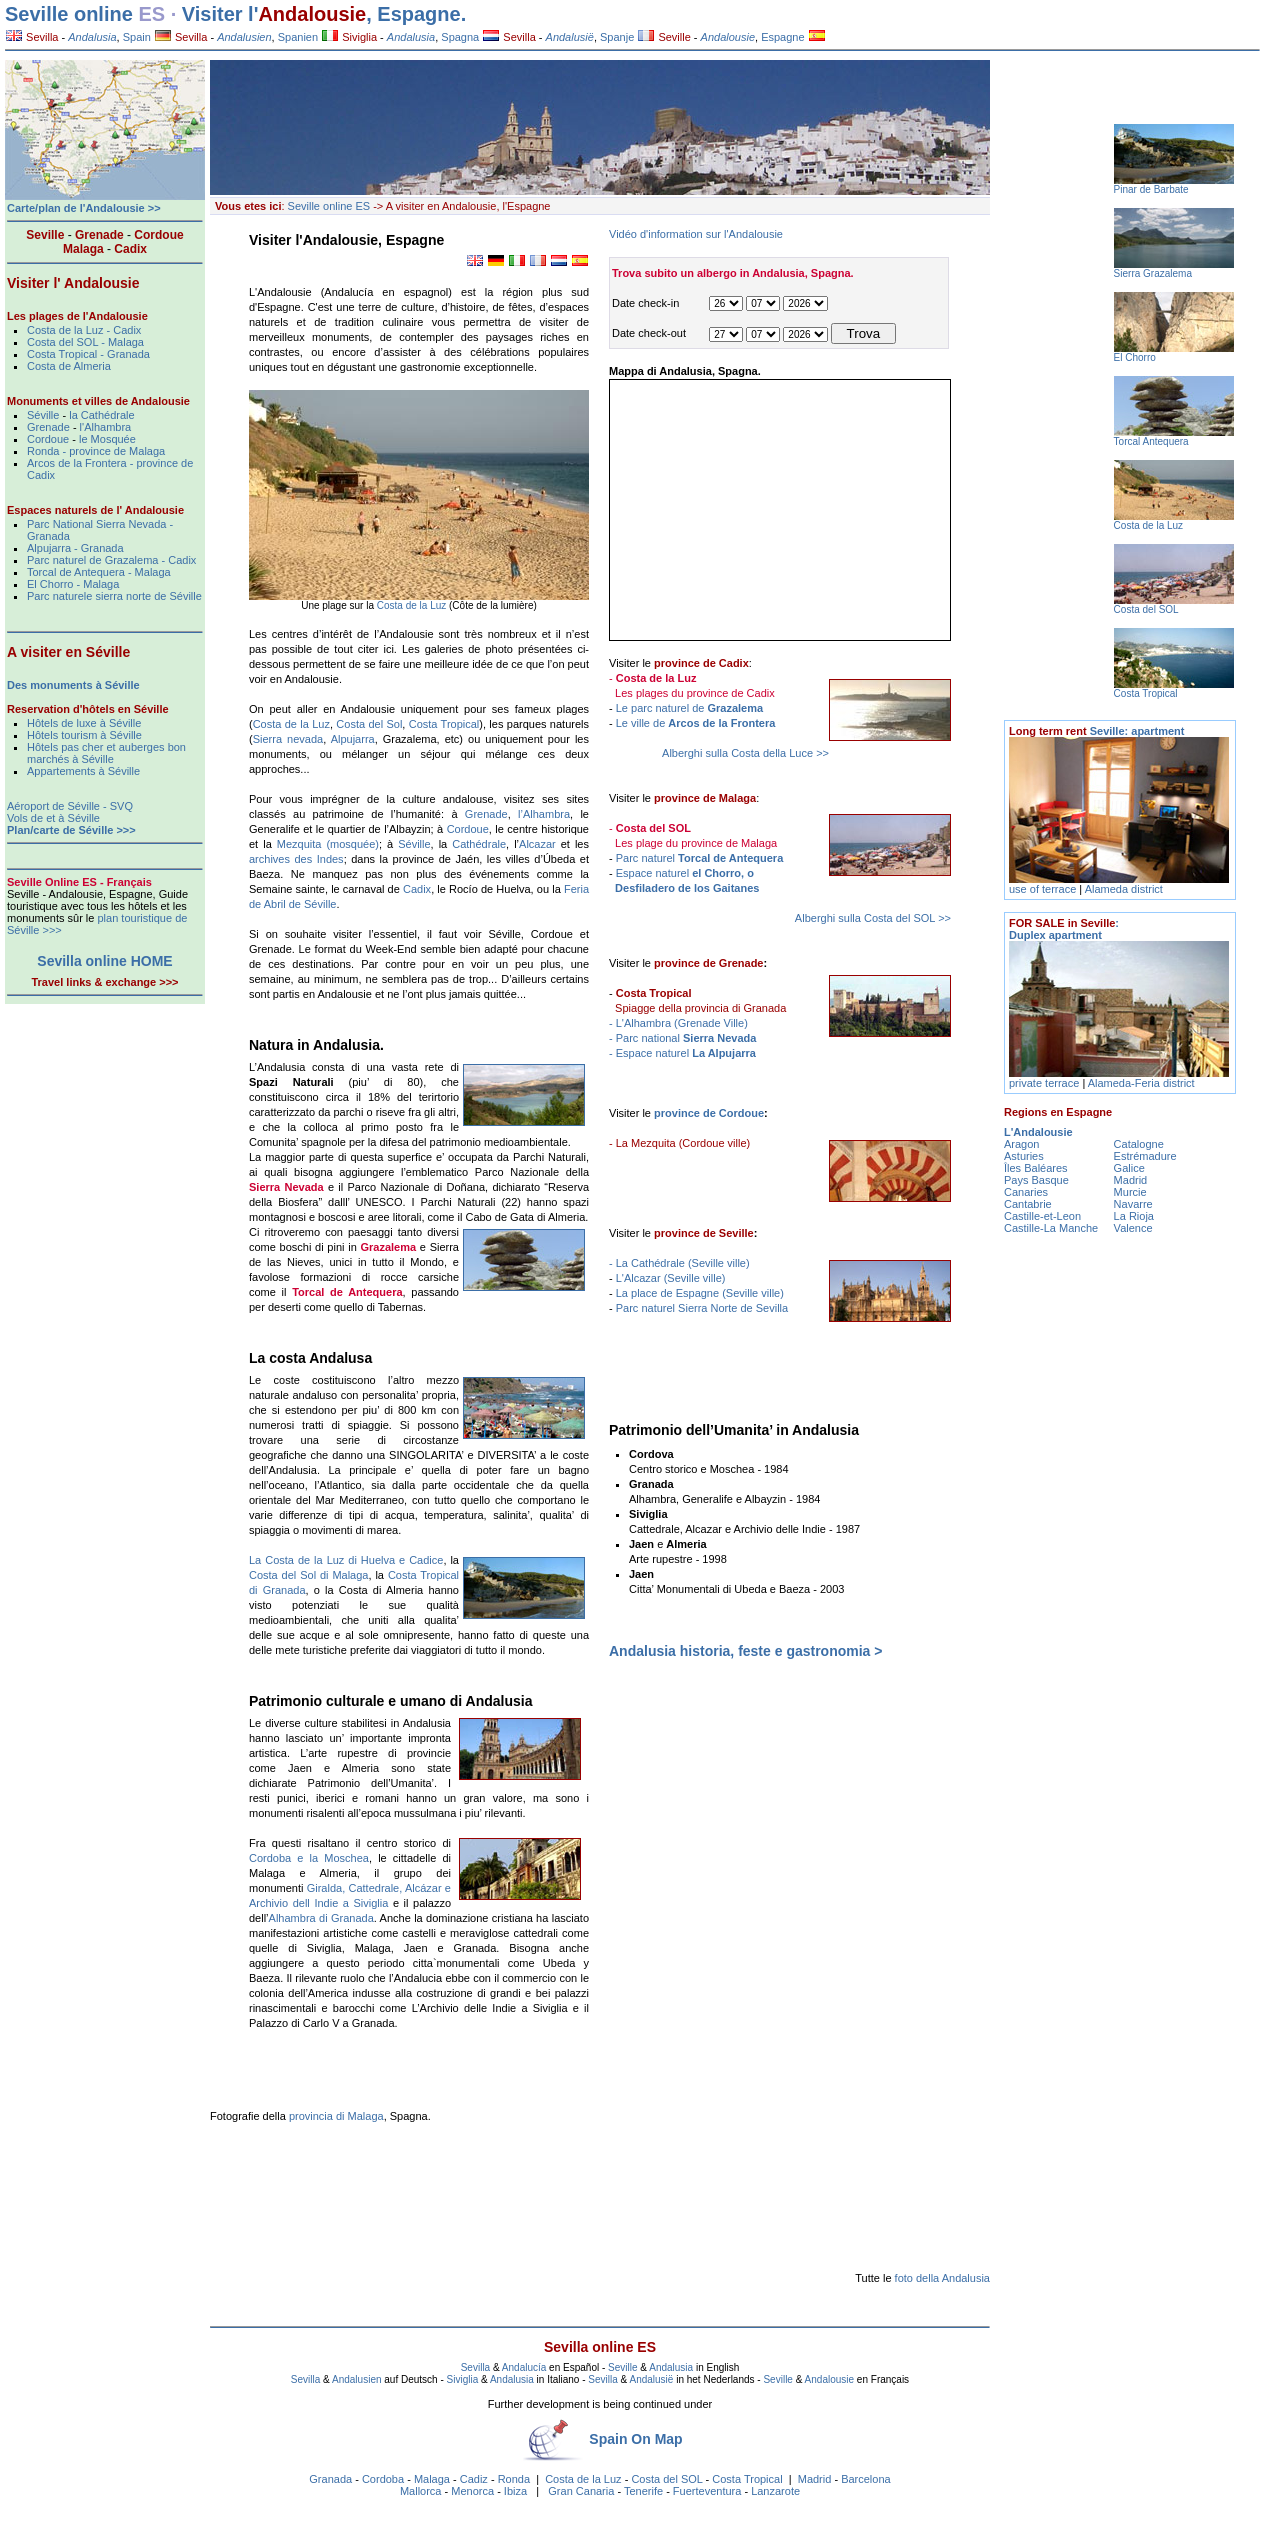 The image size is (1265, 2533). I want to click on Regions en Espagne, so click(1058, 1112).